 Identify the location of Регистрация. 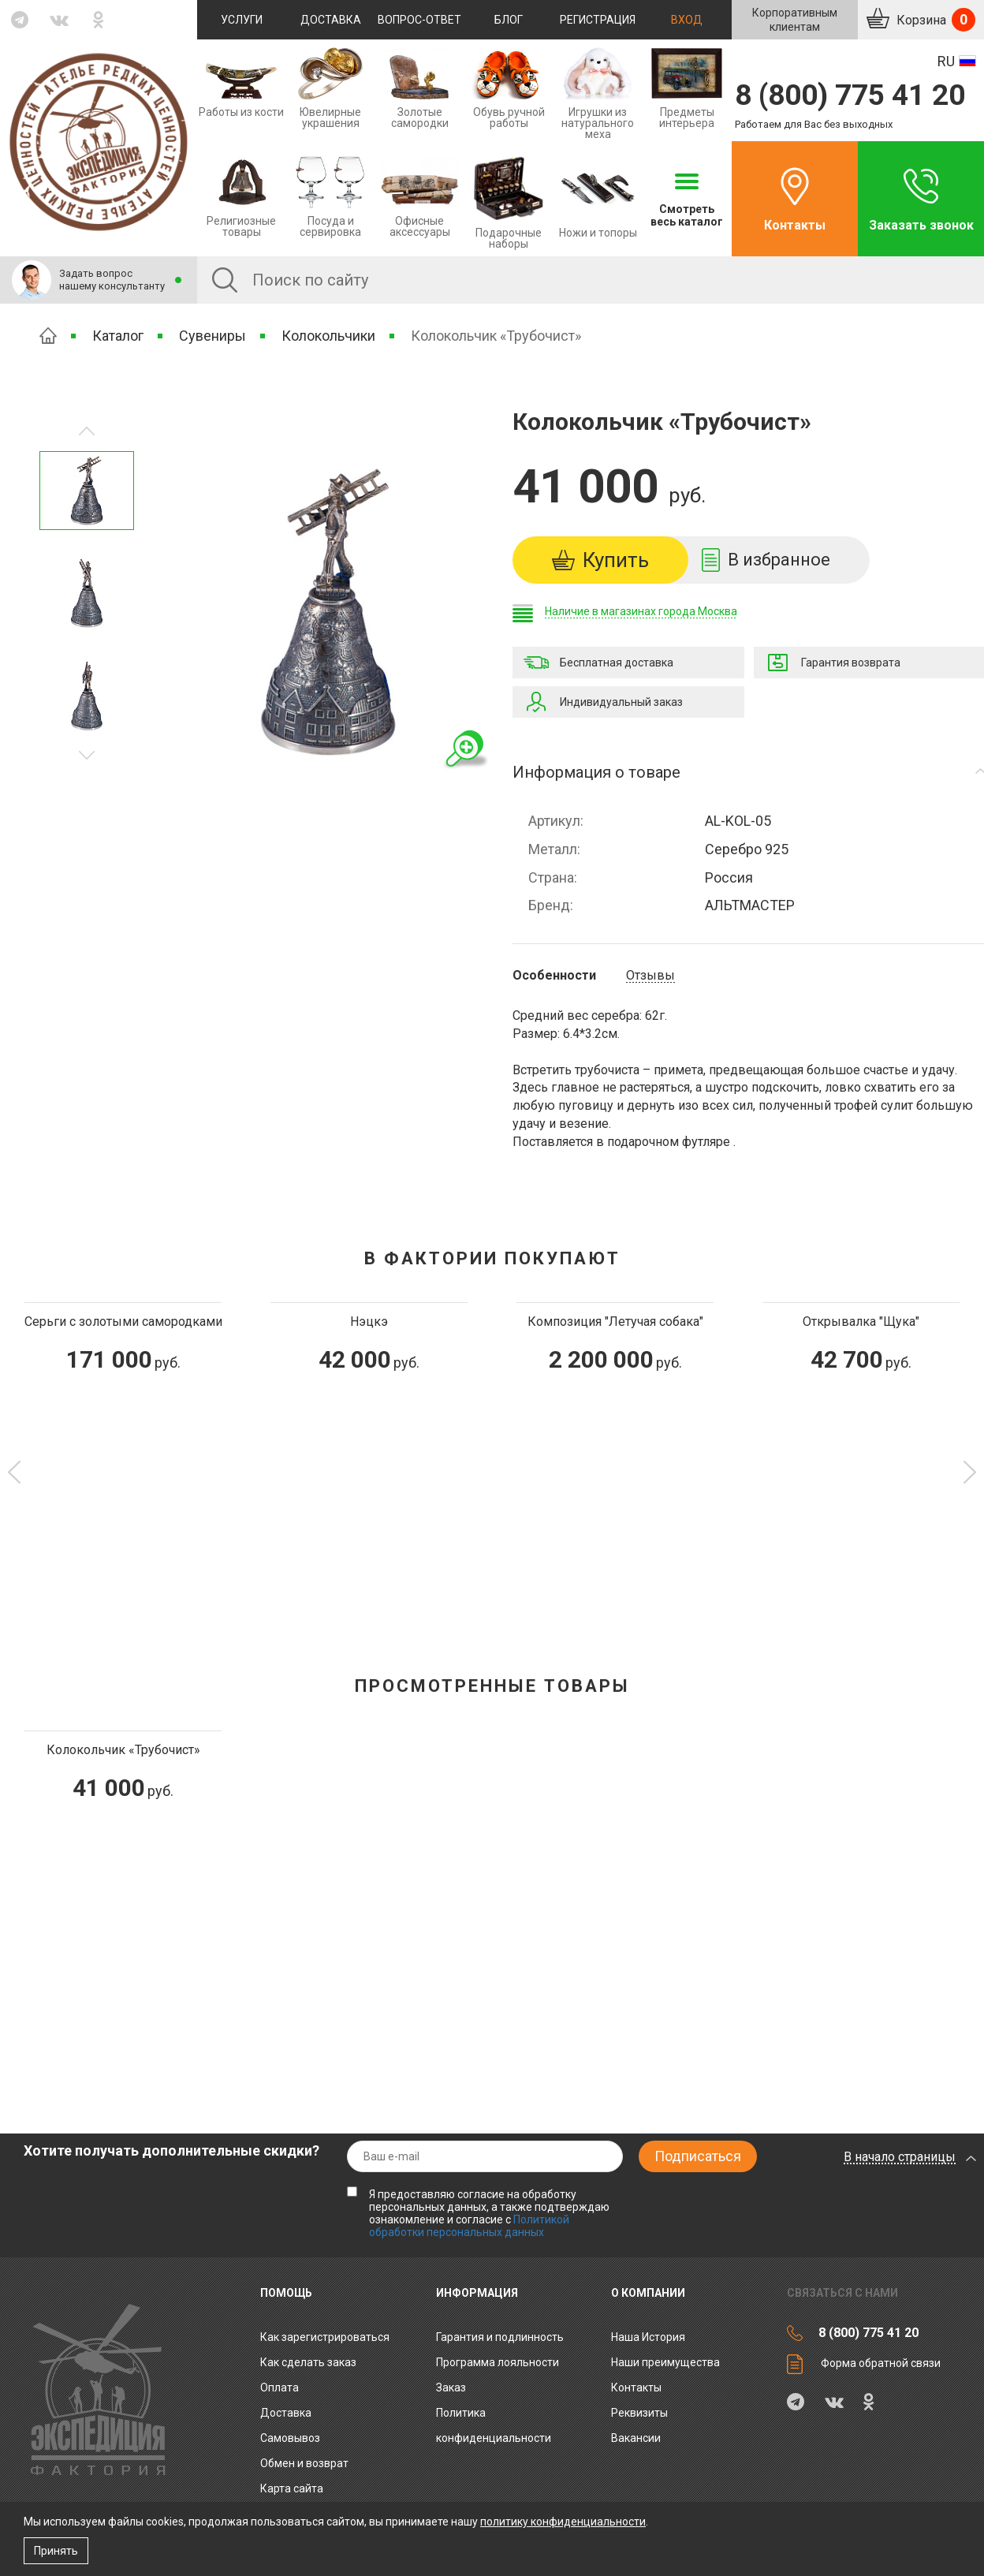
(598, 19).